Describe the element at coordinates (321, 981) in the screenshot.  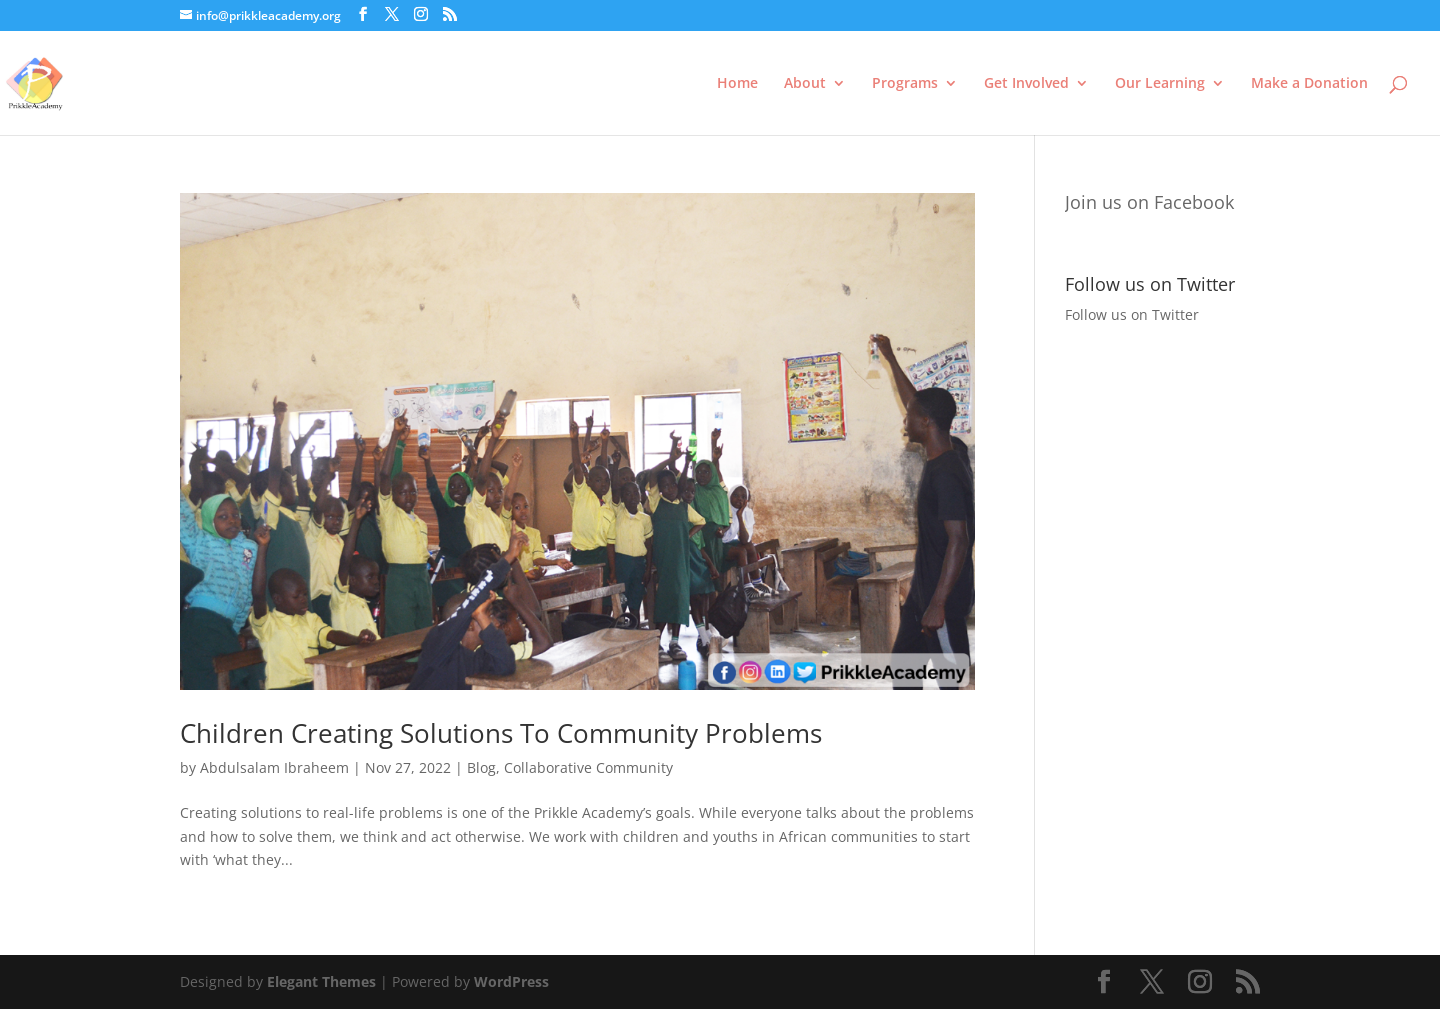
I see `Elegant Themes` at that location.